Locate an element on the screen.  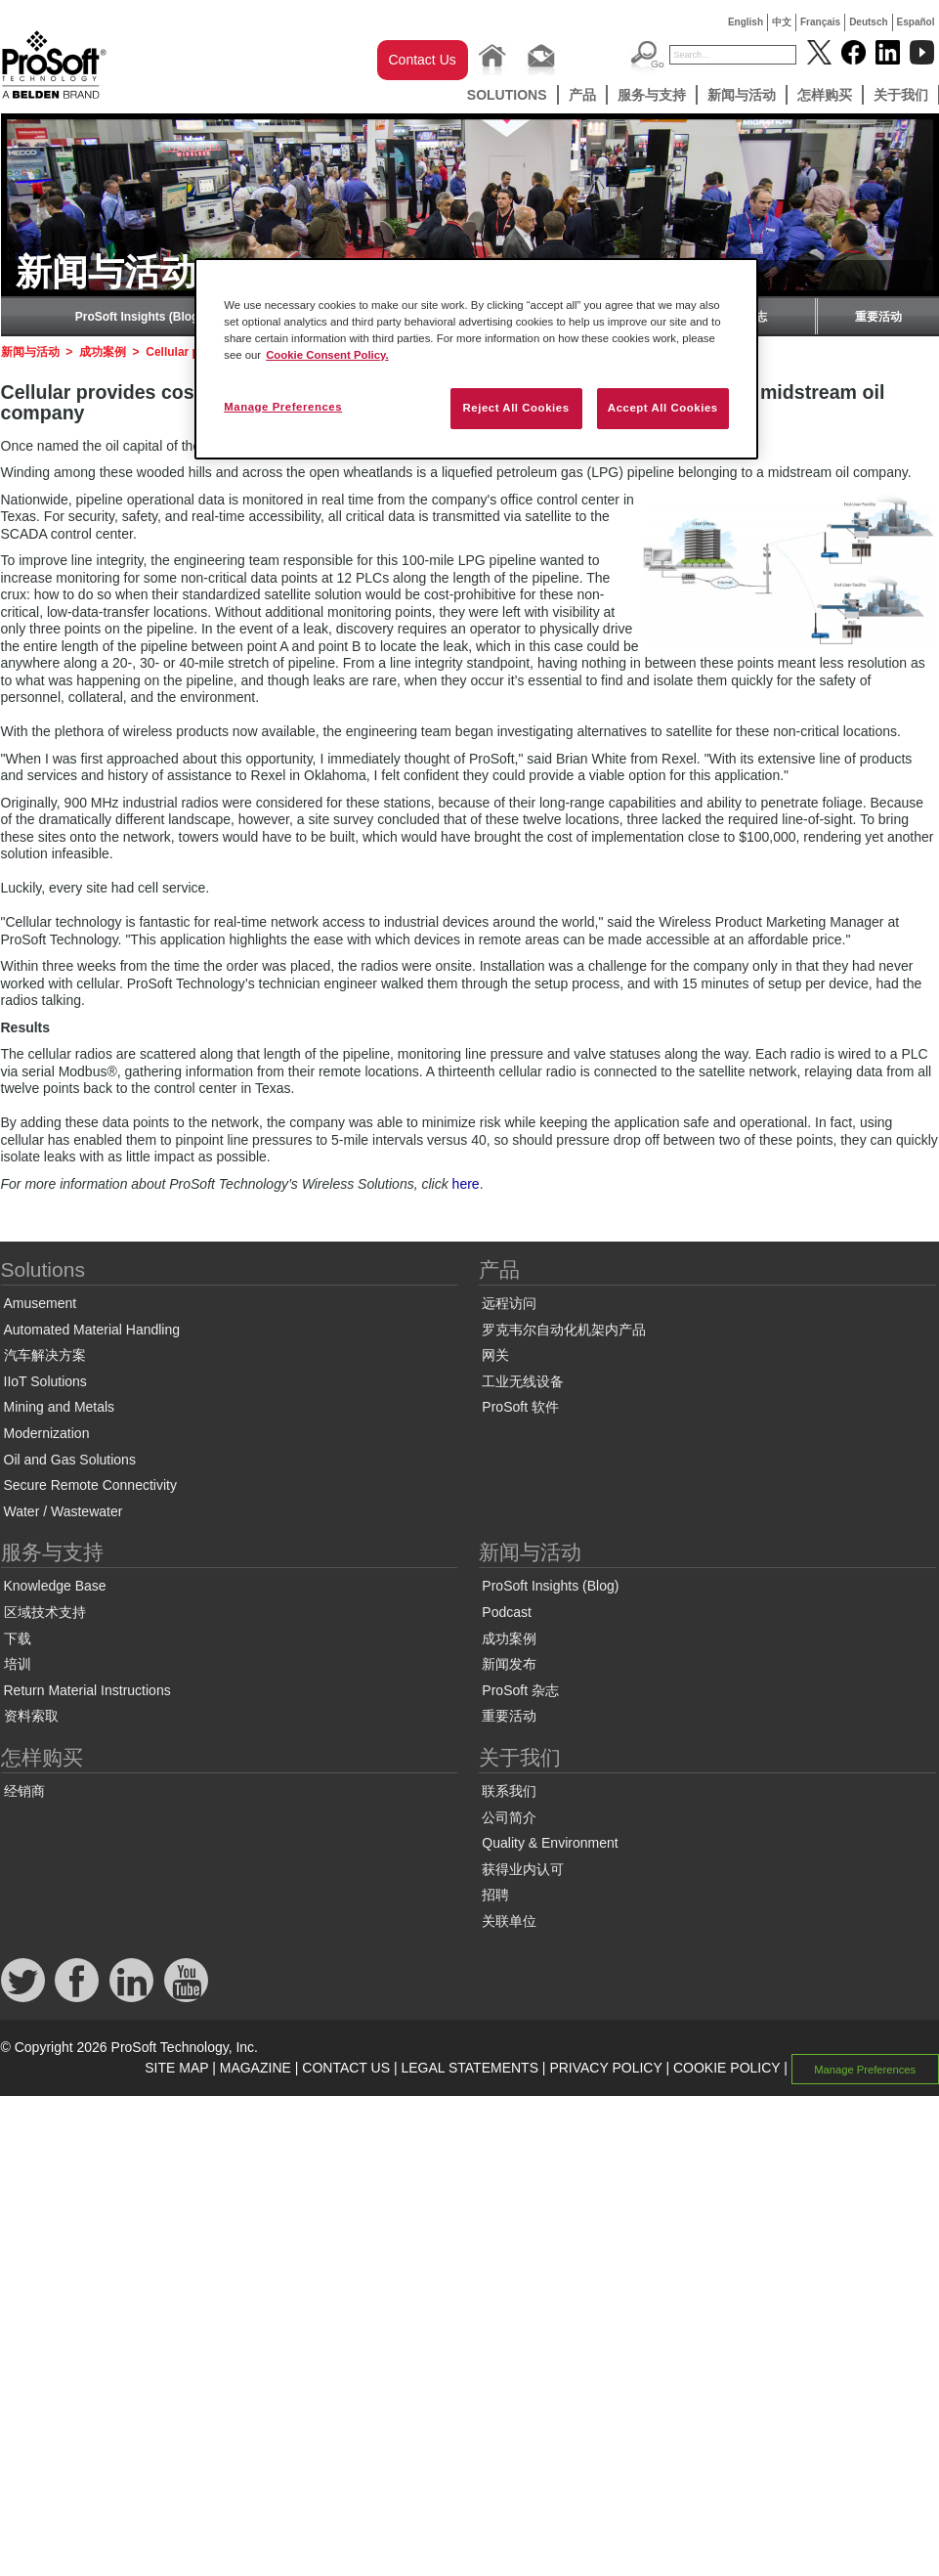
招聘 is located at coordinates (495, 1894).